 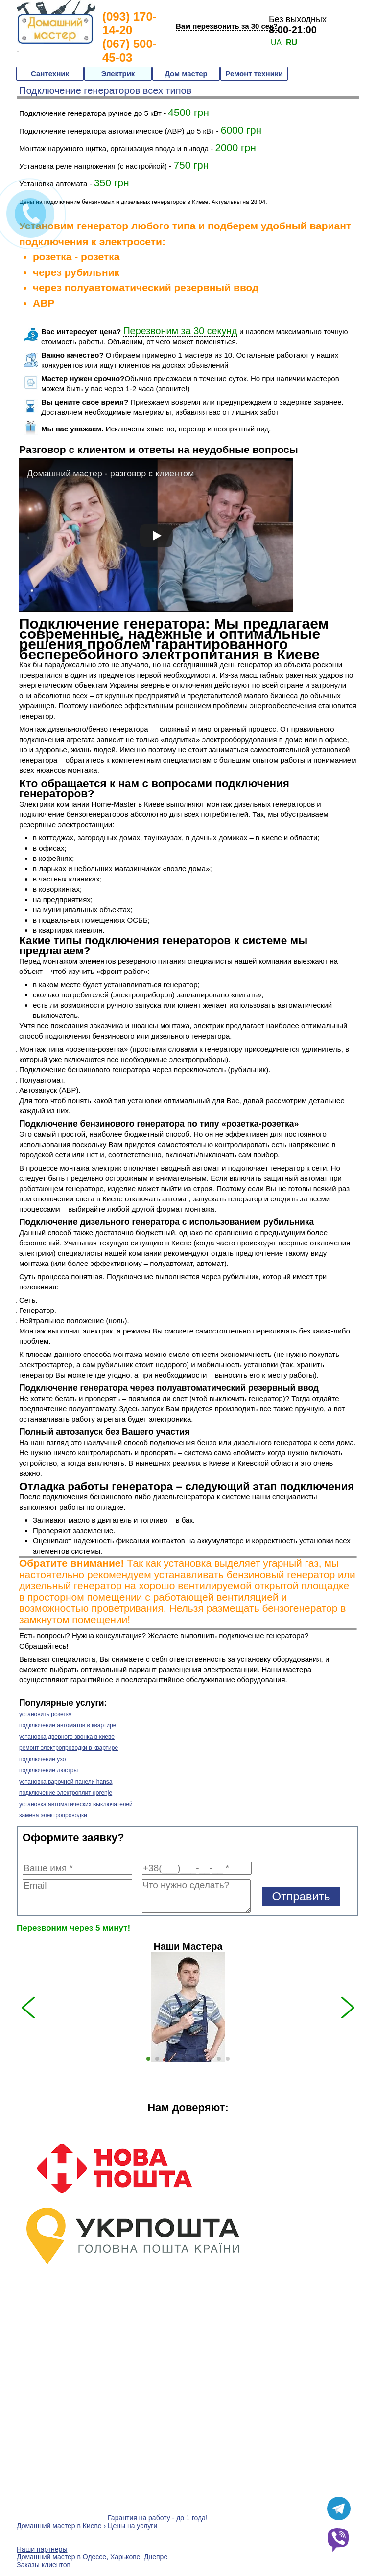 I want to click on установка автоматических выключателей, so click(x=76, y=1804).